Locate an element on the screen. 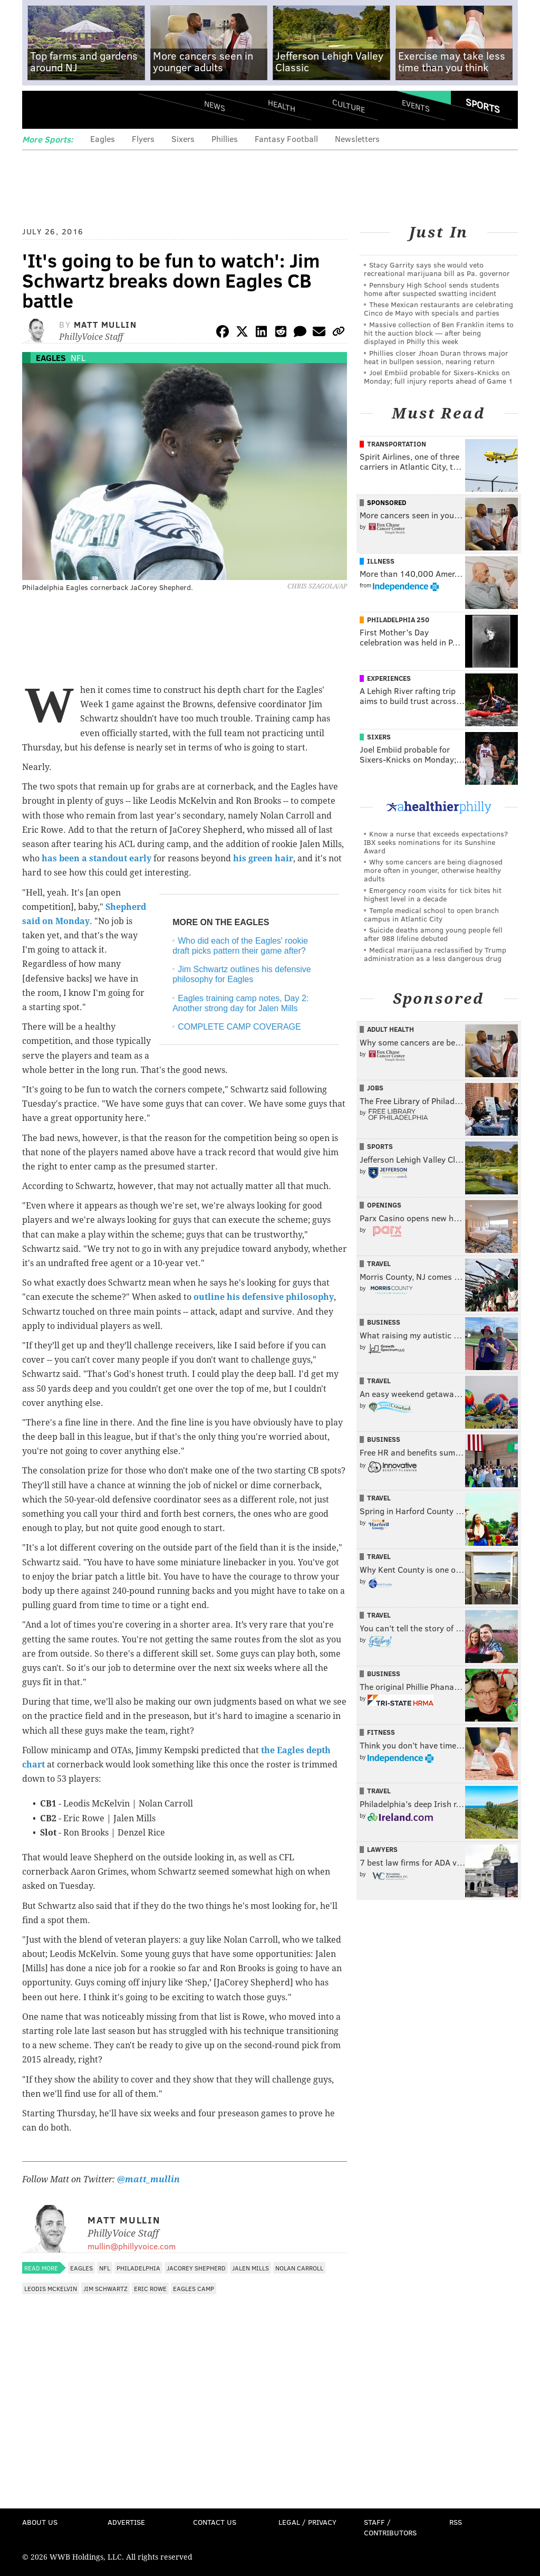 This screenshot has width=540, height=2576. Eagles is located at coordinates (102, 138).